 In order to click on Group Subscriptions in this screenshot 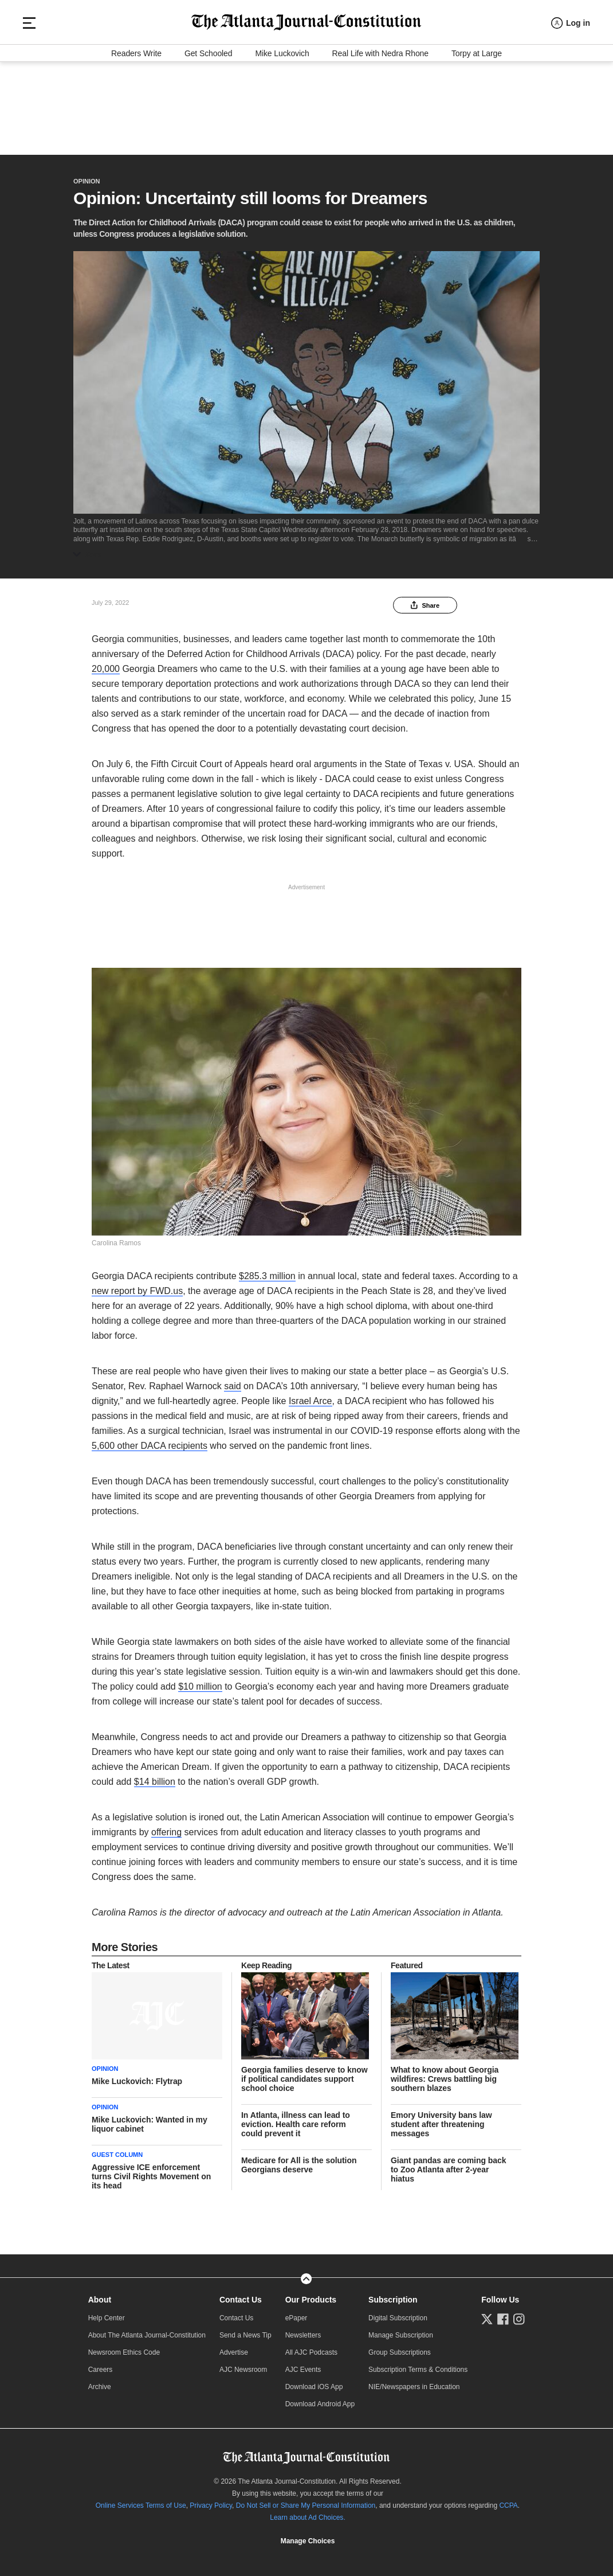, I will do `click(399, 2347)`.